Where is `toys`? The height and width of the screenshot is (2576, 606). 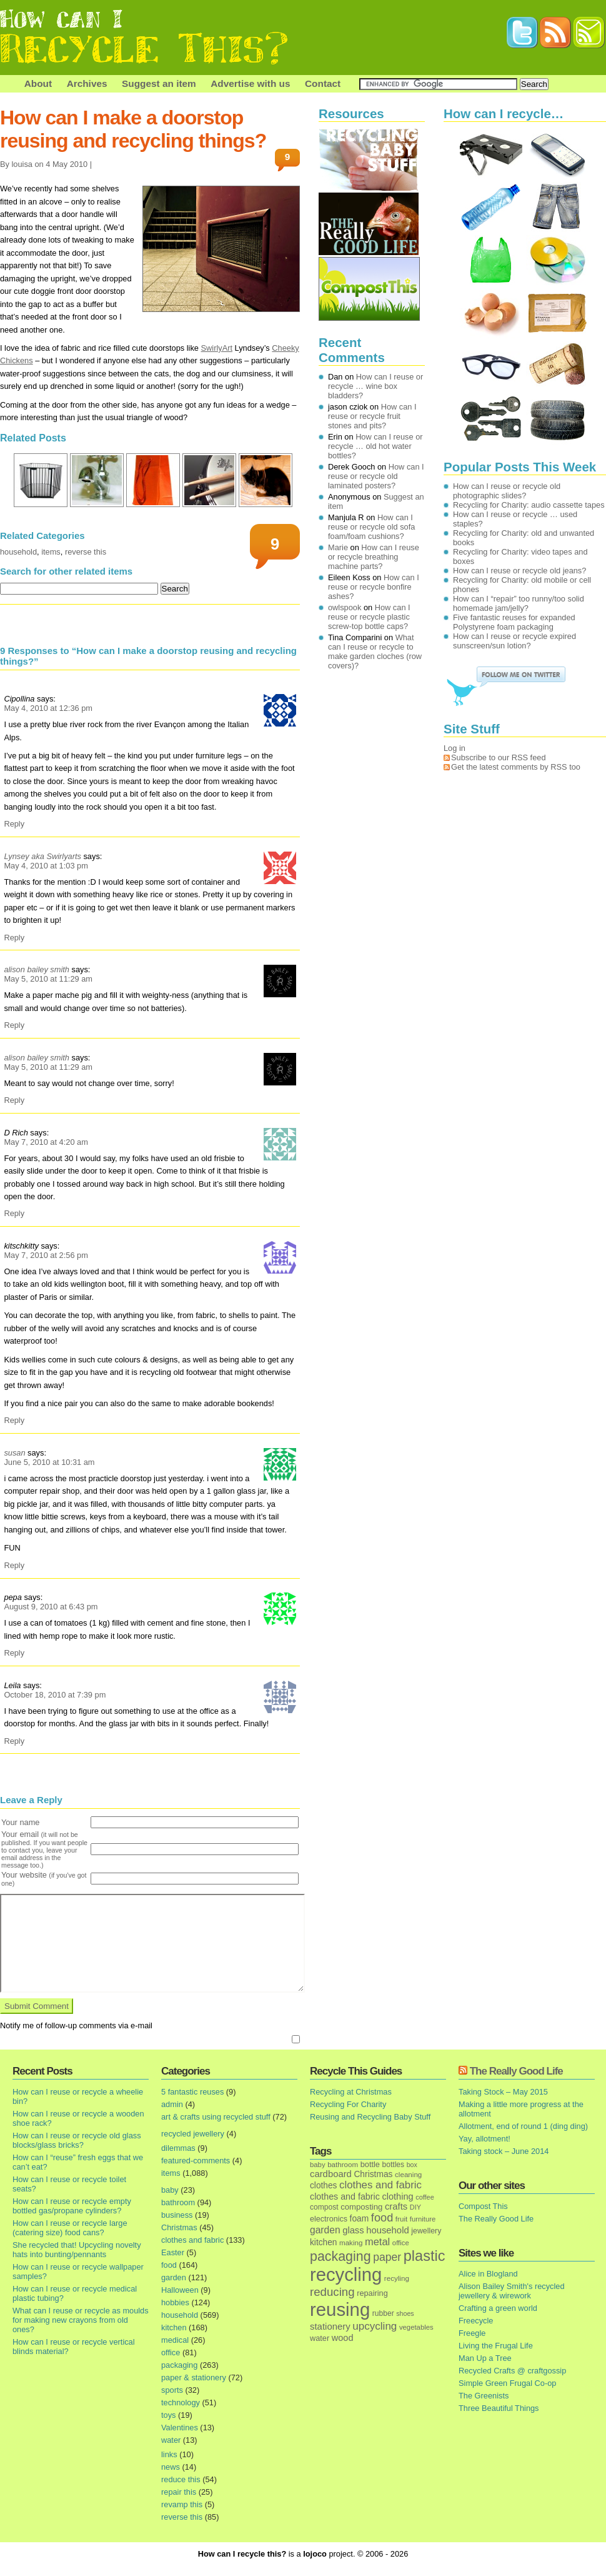 toys is located at coordinates (168, 2415).